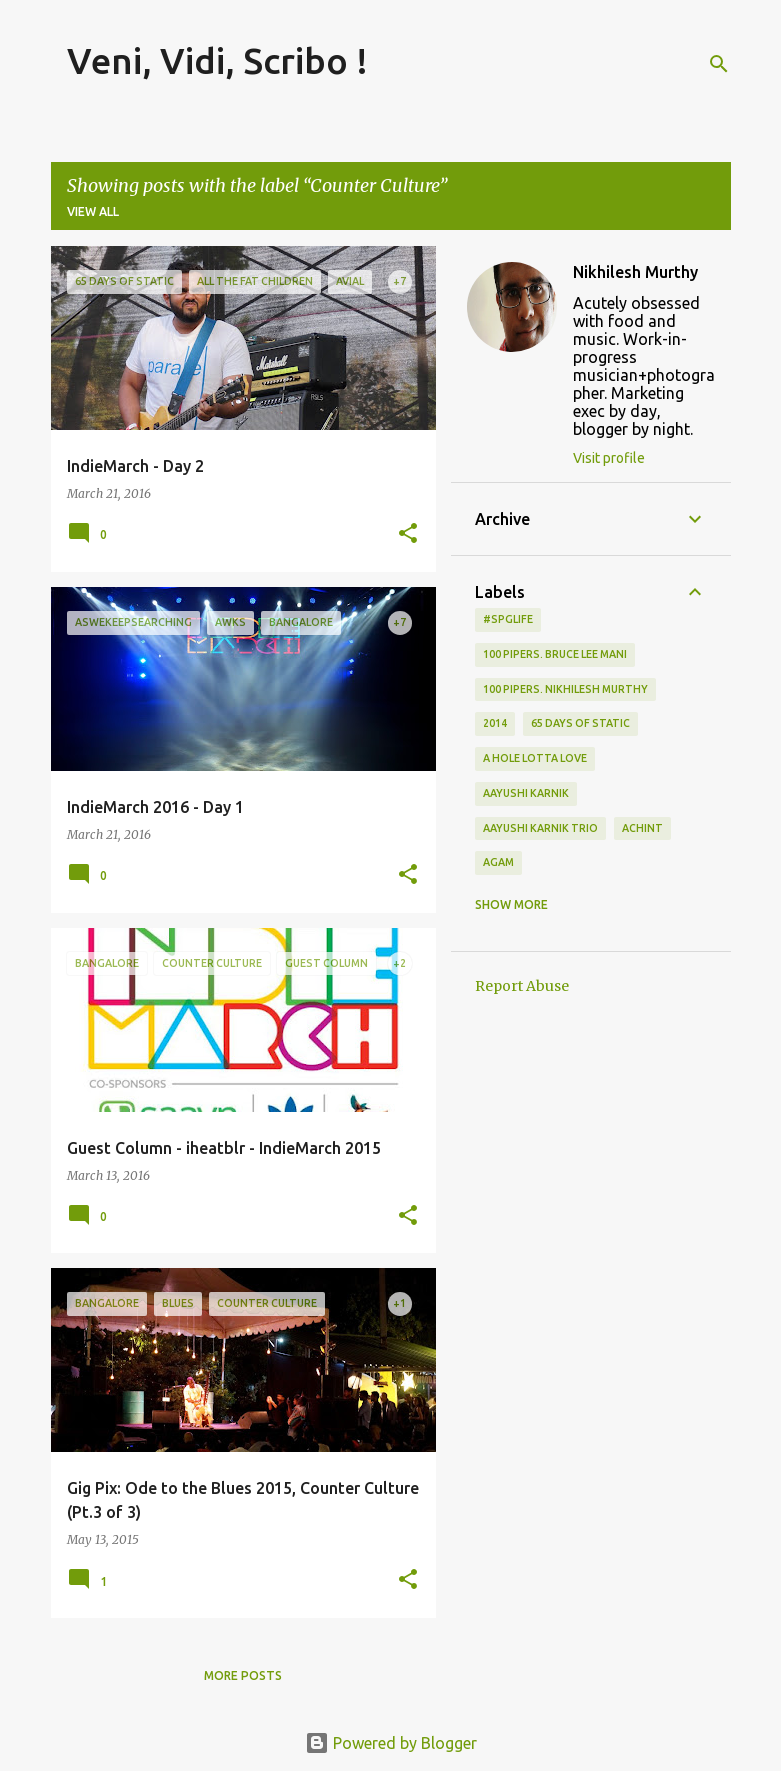  What do you see at coordinates (243, 1675) in the screenshot?
I see `More posts` at bounding box center [243, 1675].